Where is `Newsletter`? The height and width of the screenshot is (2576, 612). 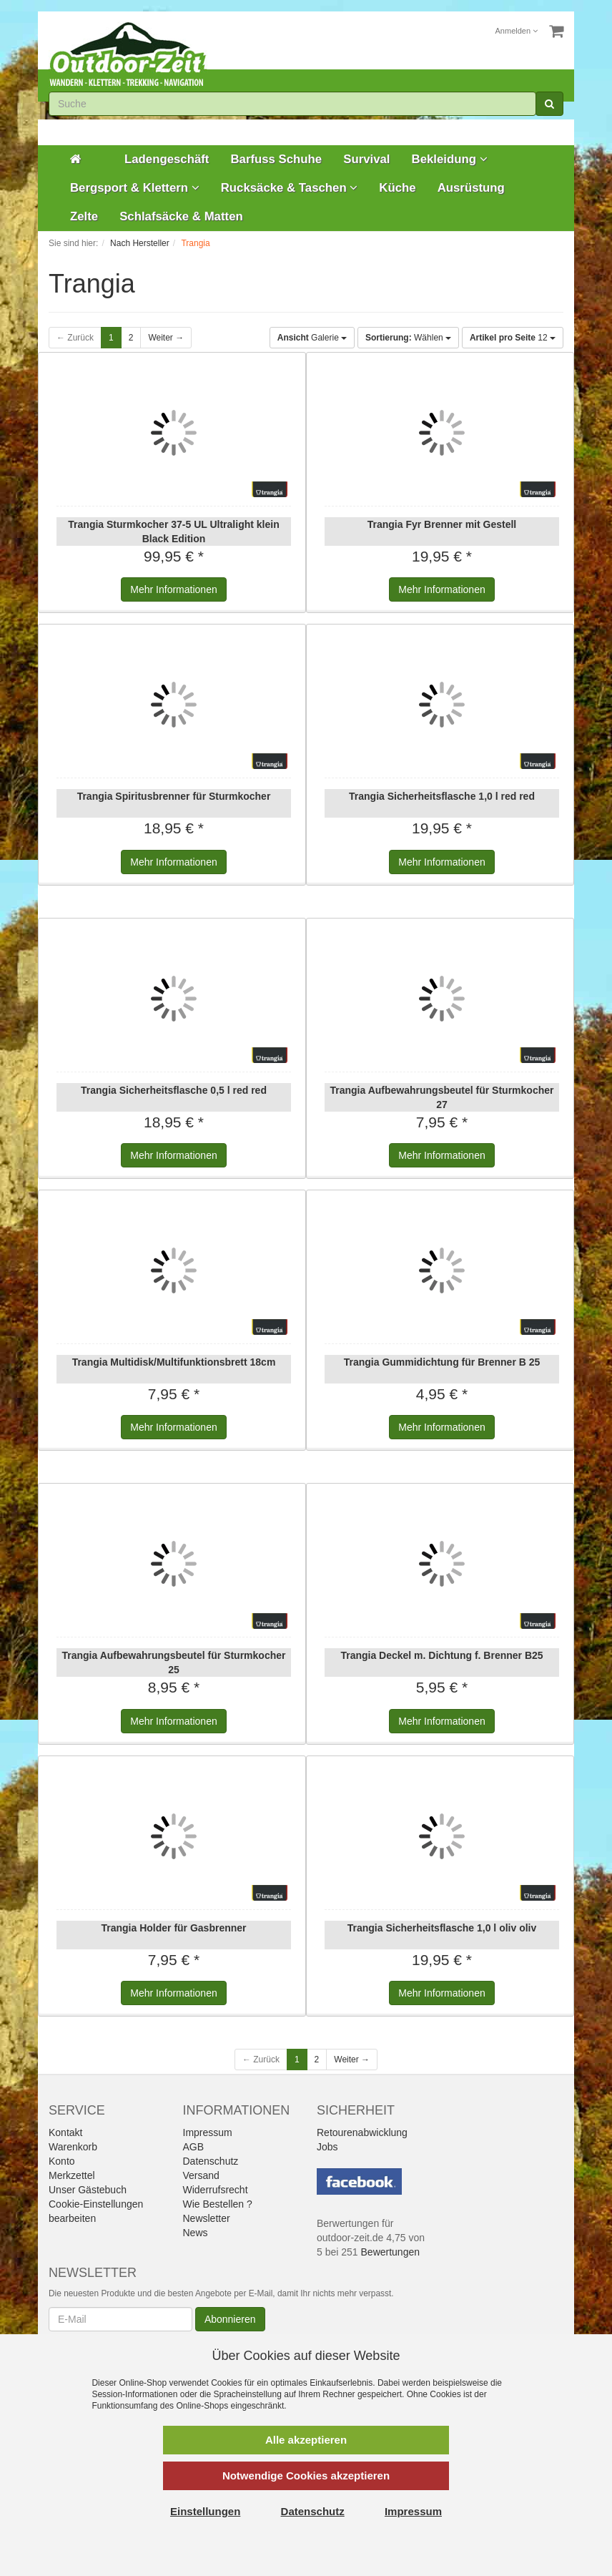
Newsletter is located at coordinates (206, 2218).